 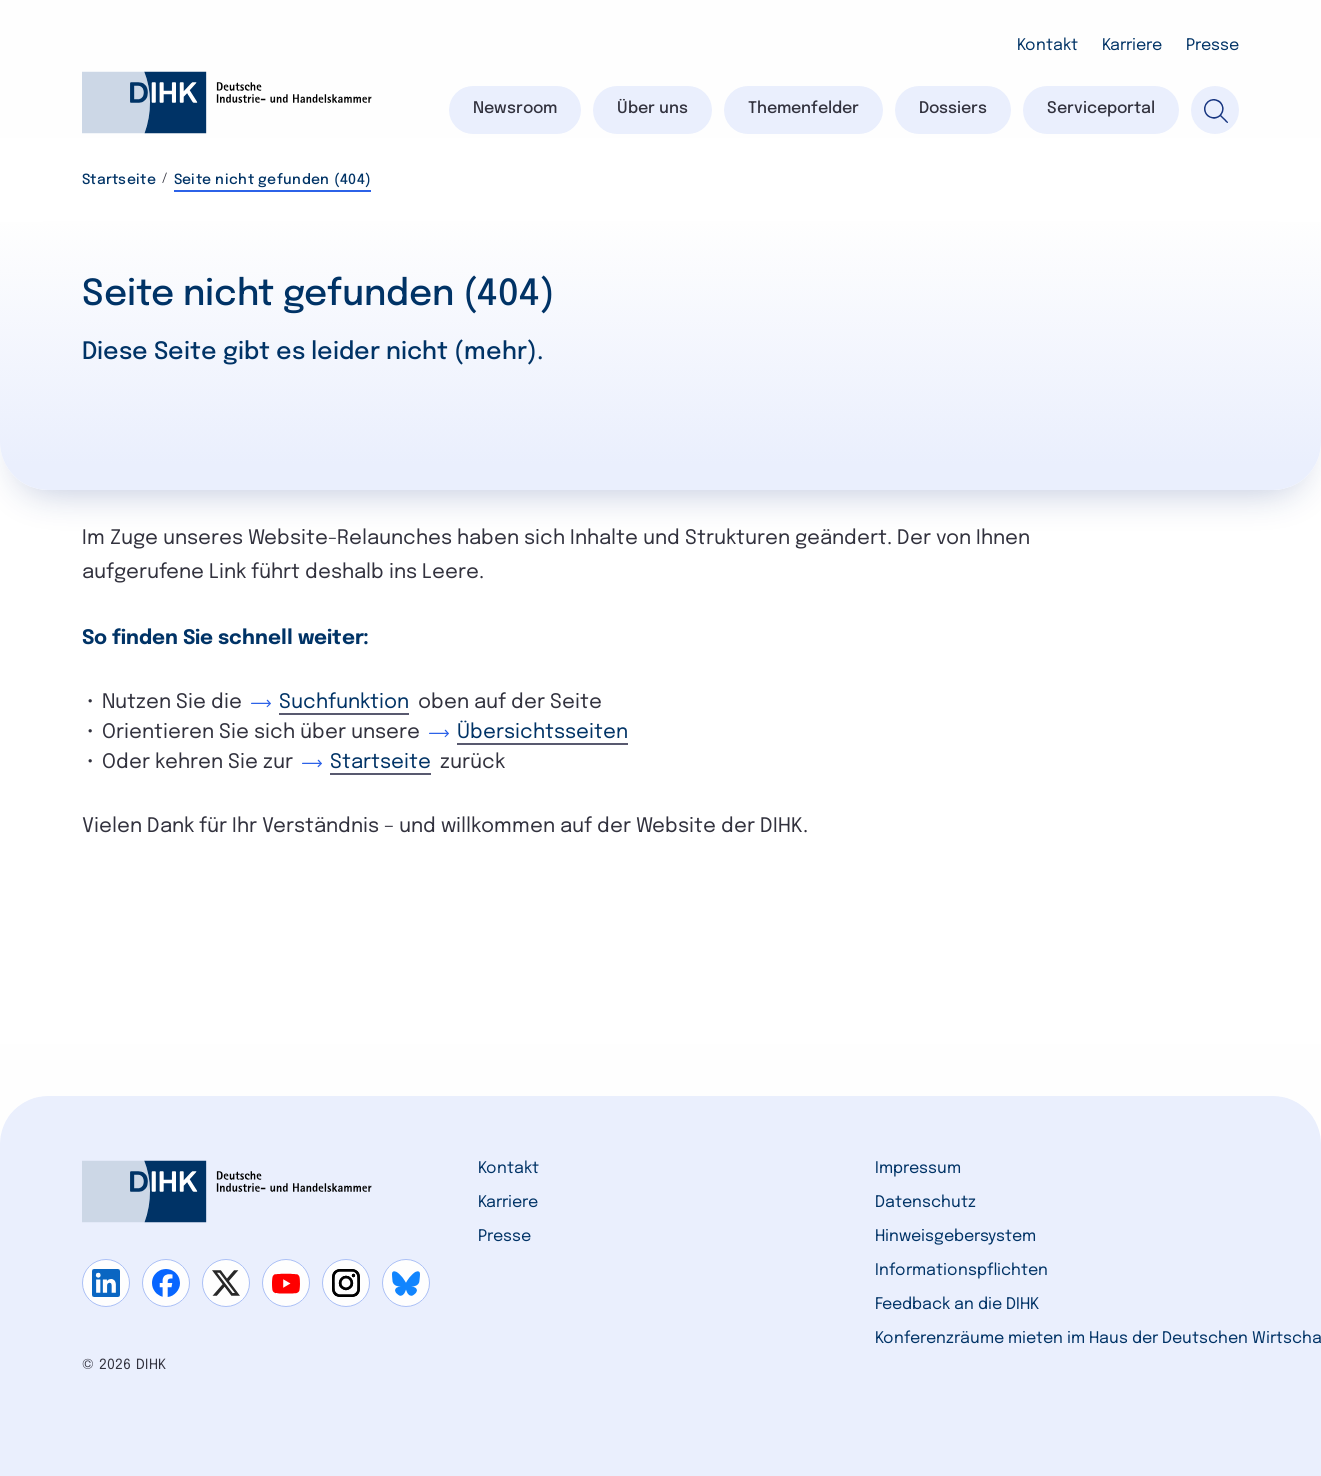 I want to click on [Gehe zu bluesky], so click(x=406, y=1283).